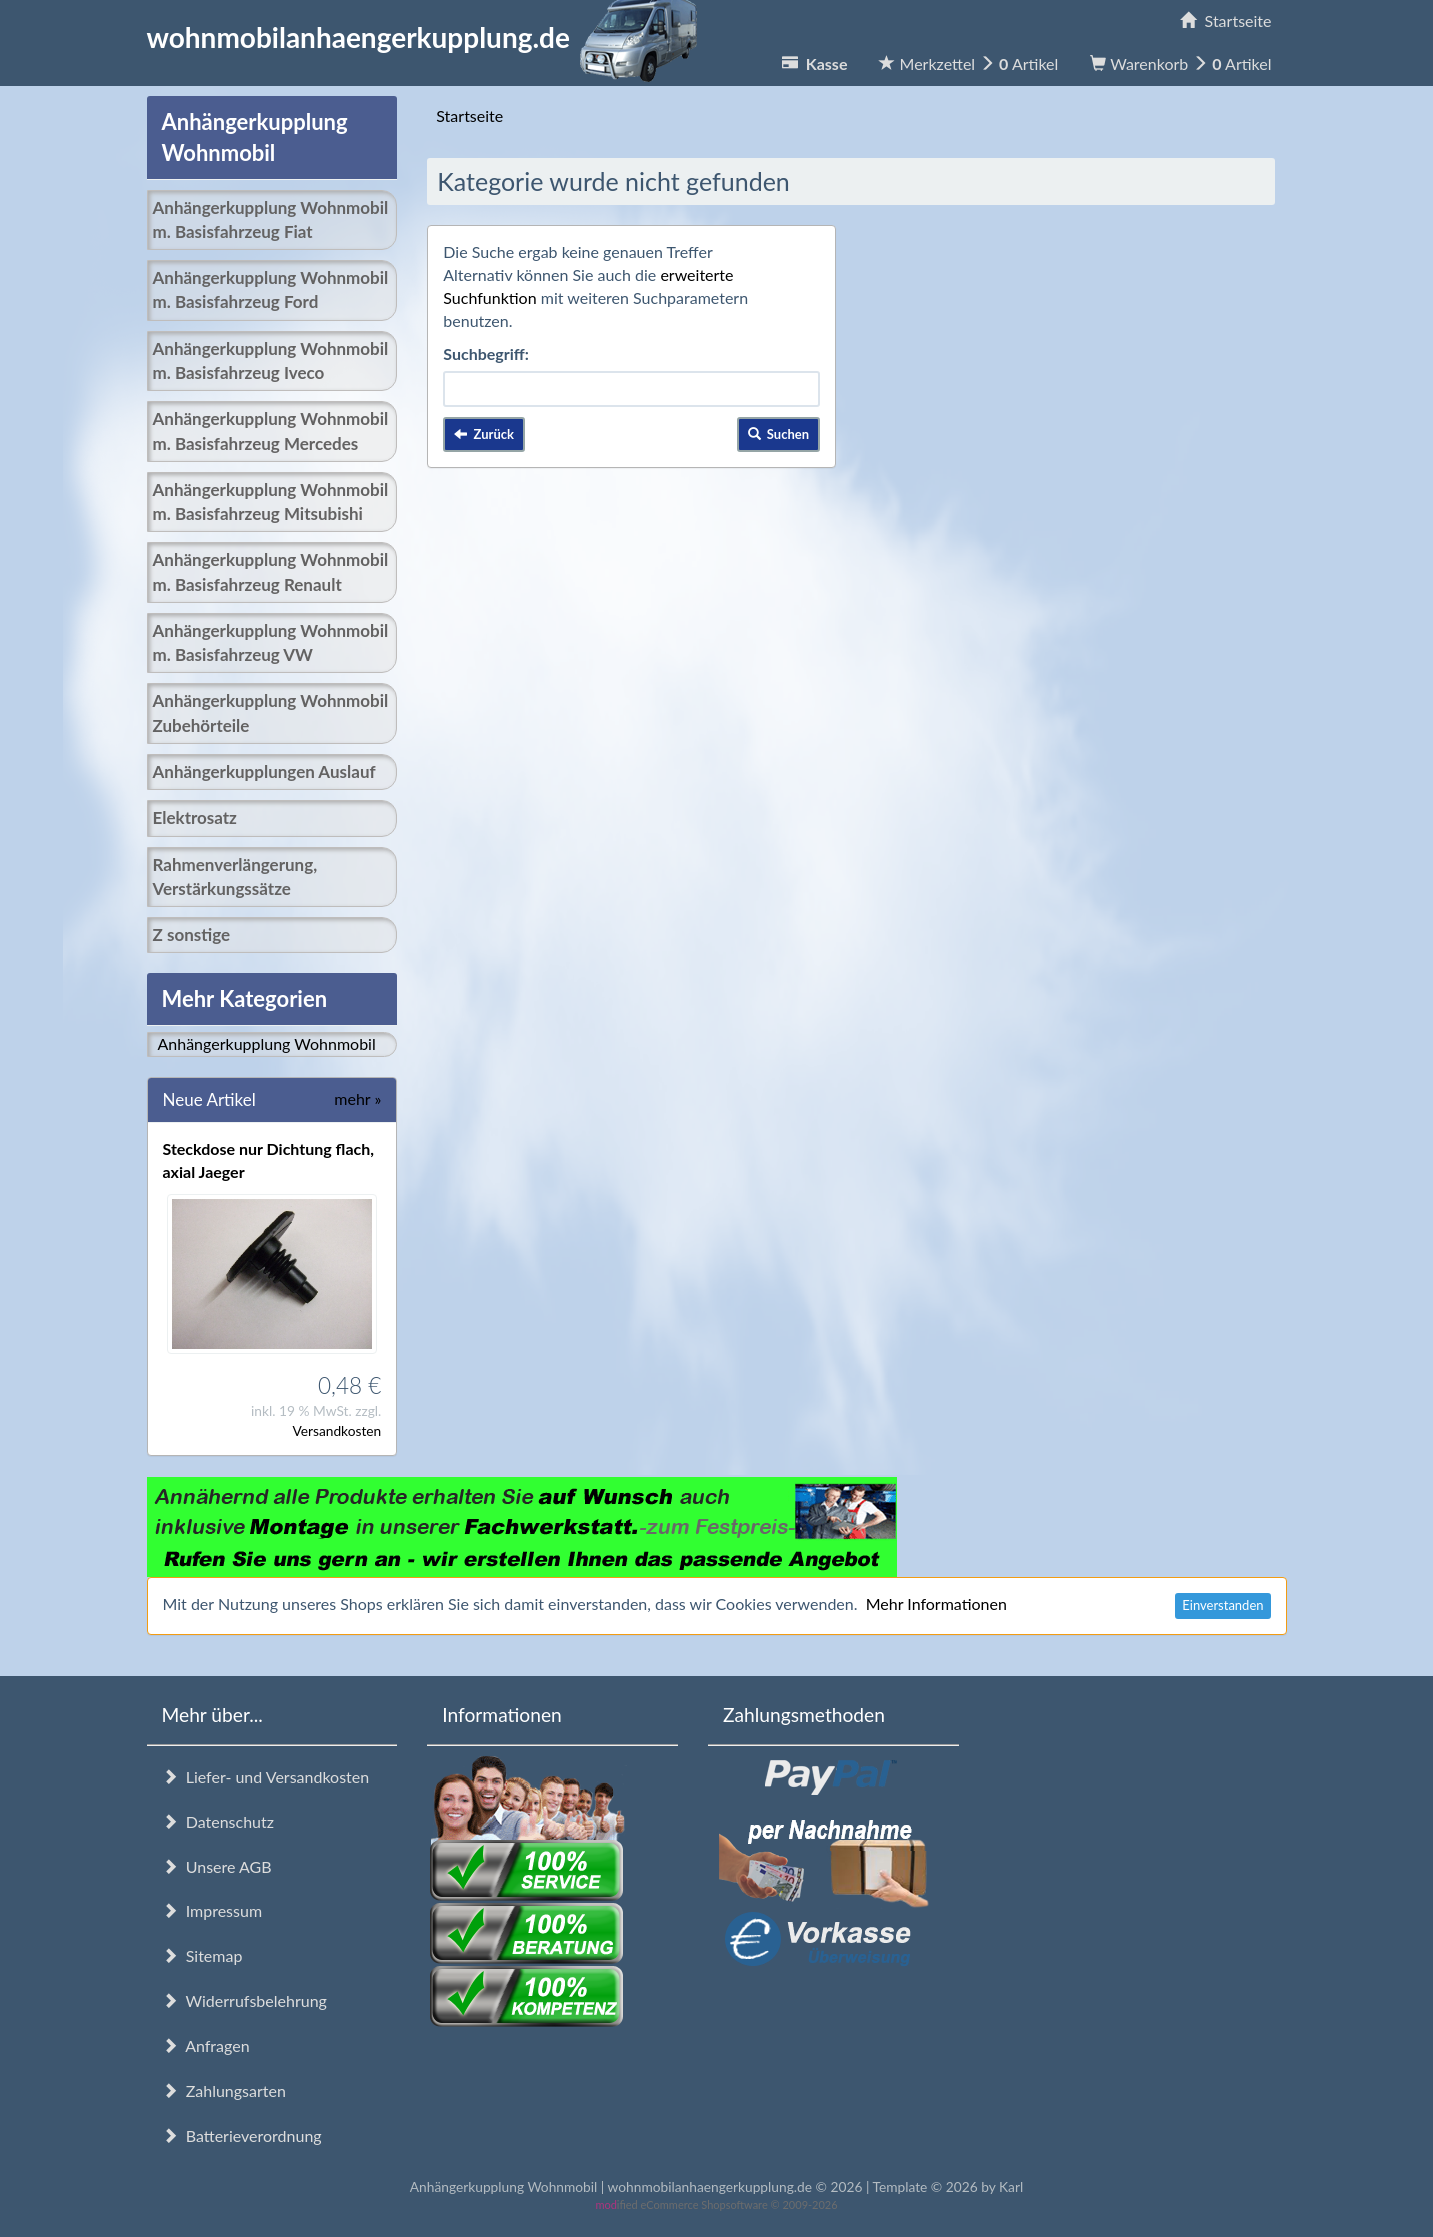 The image size is (1433, 2237). What do you see at coordinates (195, 817) in the screenshot?
I see `Elektrosatz` at bounding box center [195, 817].